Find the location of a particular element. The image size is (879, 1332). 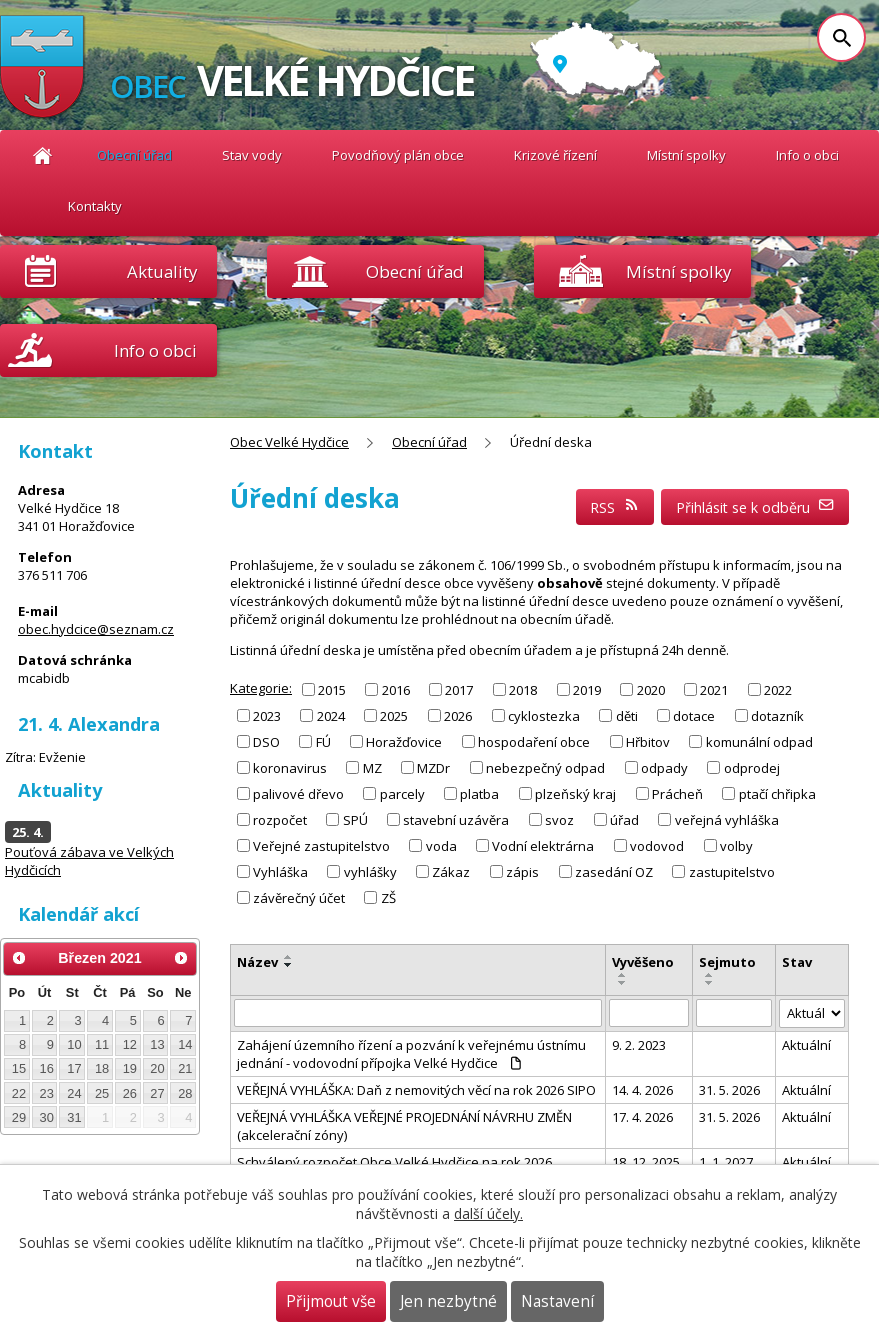

2021 is located at coordinates (714, 689).